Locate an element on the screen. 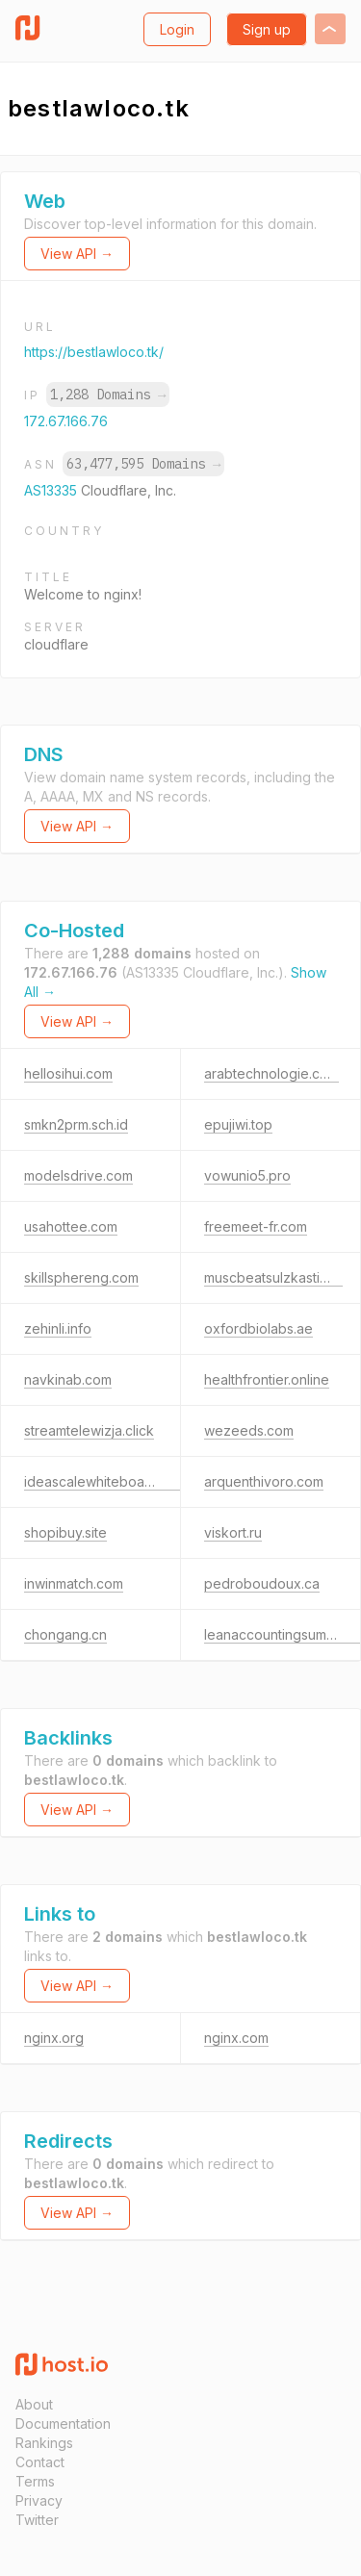 This screenshot has height=2576, width=361. navkinab.com is located at coordinates (68, 1379).